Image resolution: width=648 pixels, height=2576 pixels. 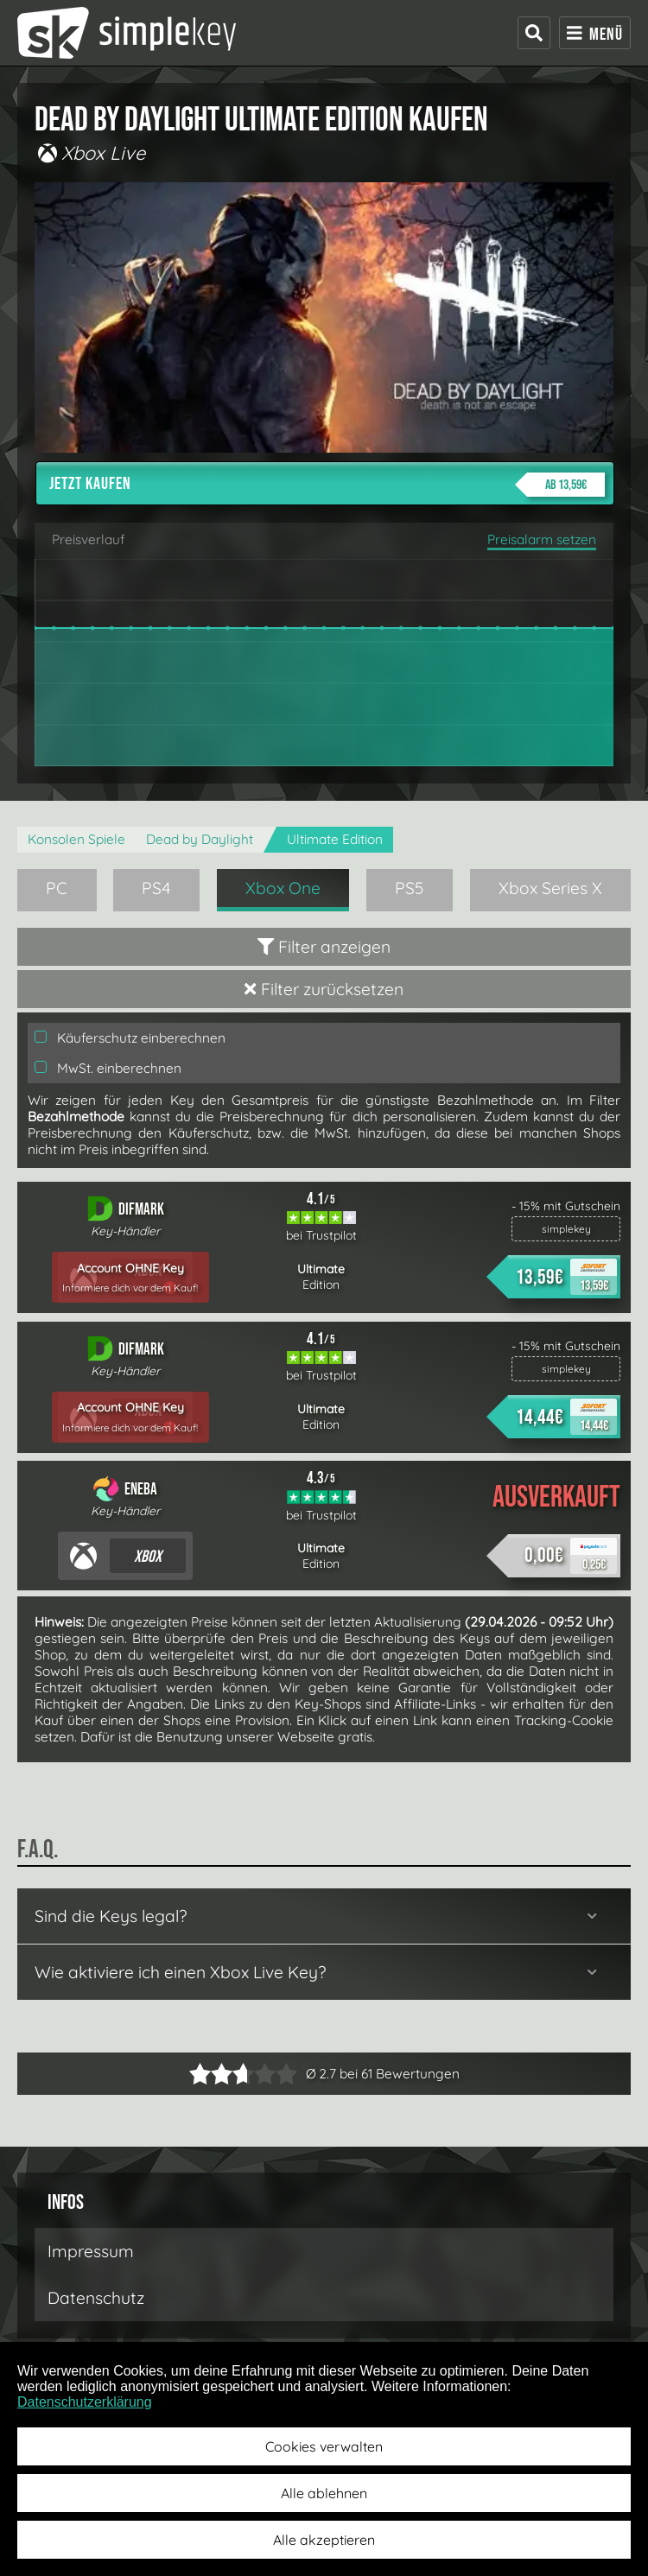 What do you see at coordinates (327, 485) in the screenshot?
I see `Jetzt kaufen` at bounding box center [327, 485].